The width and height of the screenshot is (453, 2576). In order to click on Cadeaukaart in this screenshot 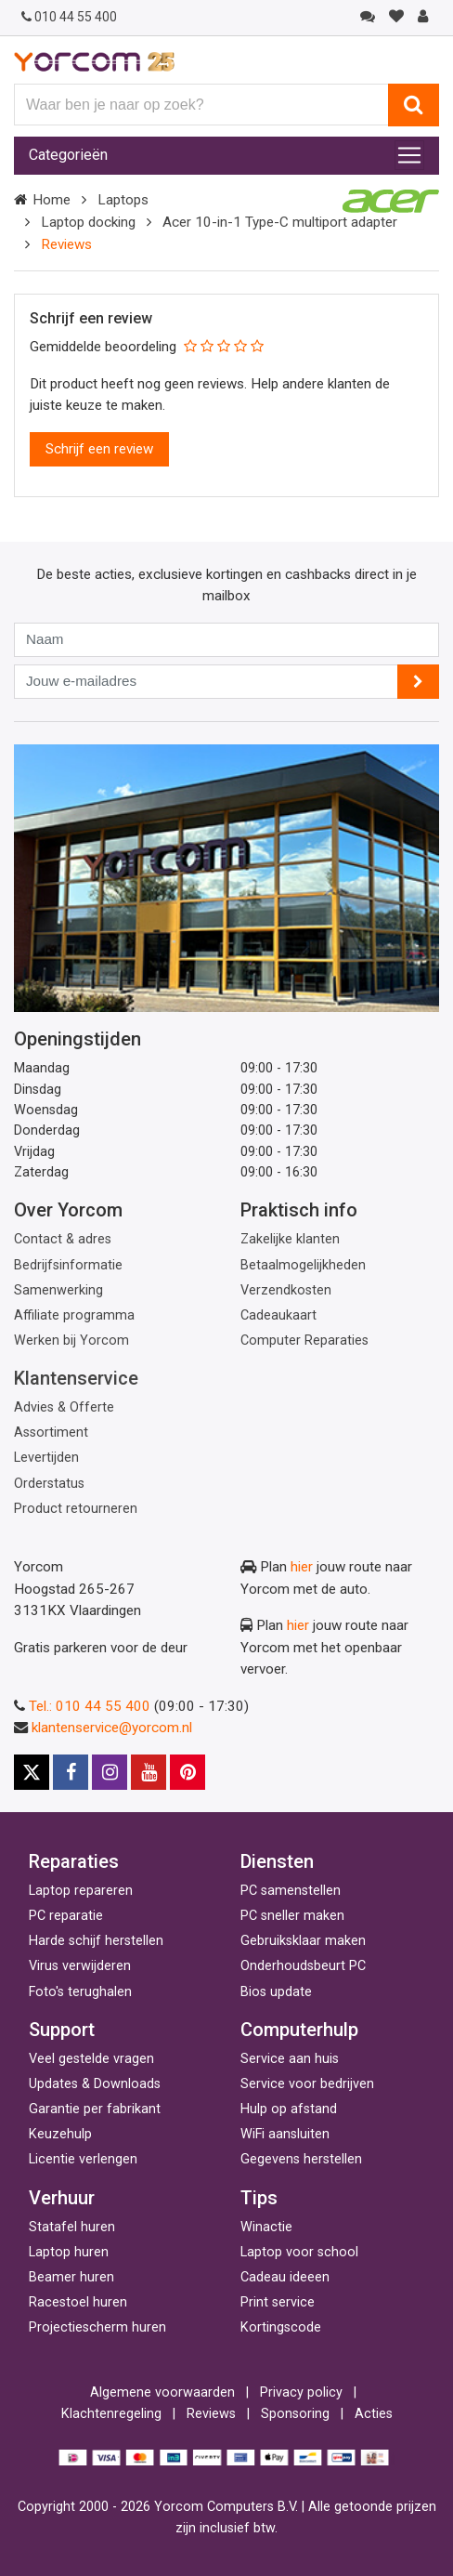, I will do `click(278, 1315)`.